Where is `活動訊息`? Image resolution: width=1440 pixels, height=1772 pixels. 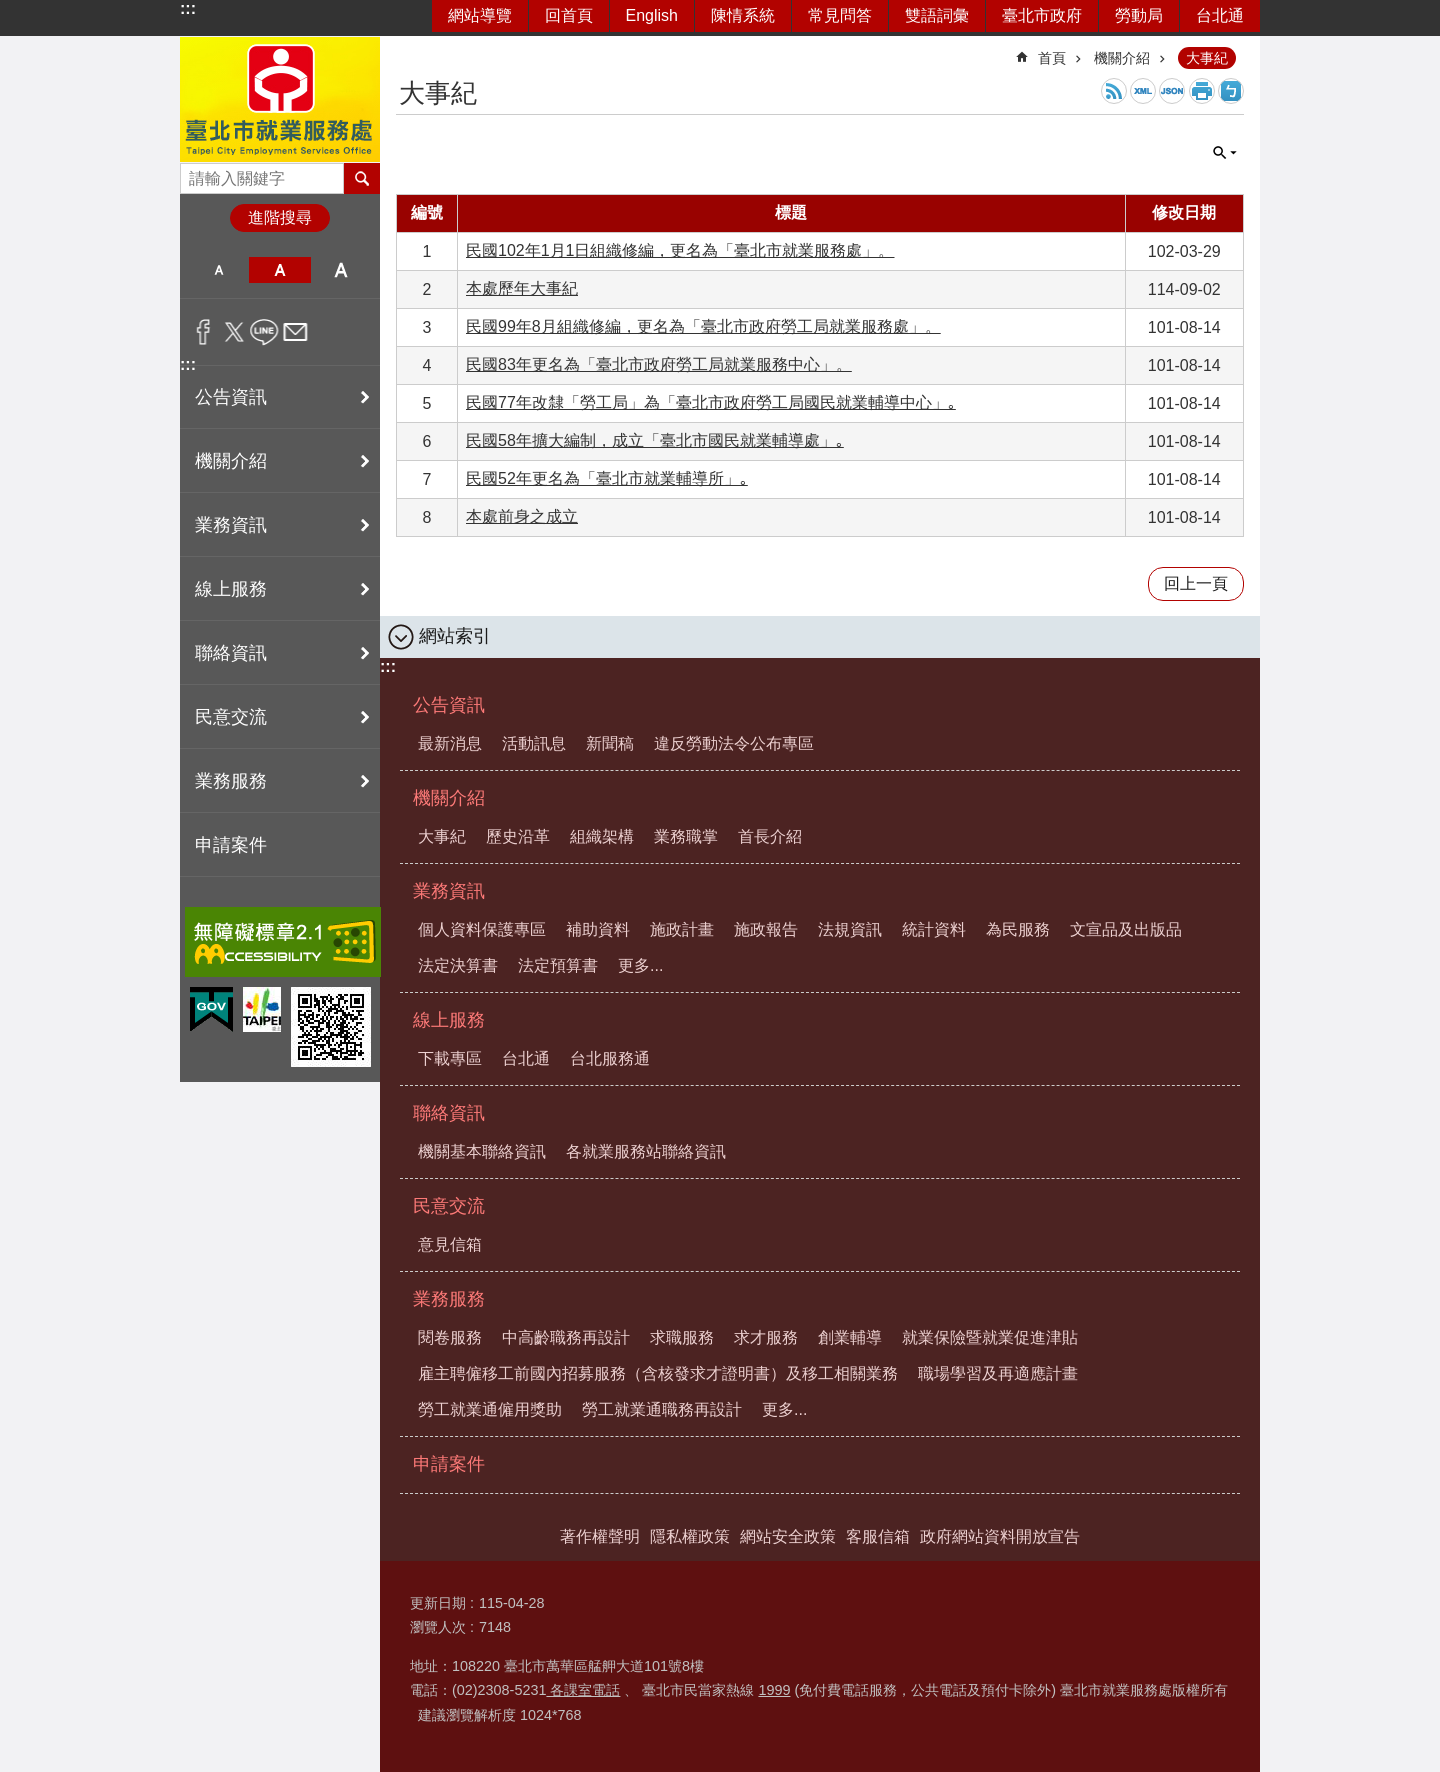
活動訊息 is located at coordinates (534, 743).